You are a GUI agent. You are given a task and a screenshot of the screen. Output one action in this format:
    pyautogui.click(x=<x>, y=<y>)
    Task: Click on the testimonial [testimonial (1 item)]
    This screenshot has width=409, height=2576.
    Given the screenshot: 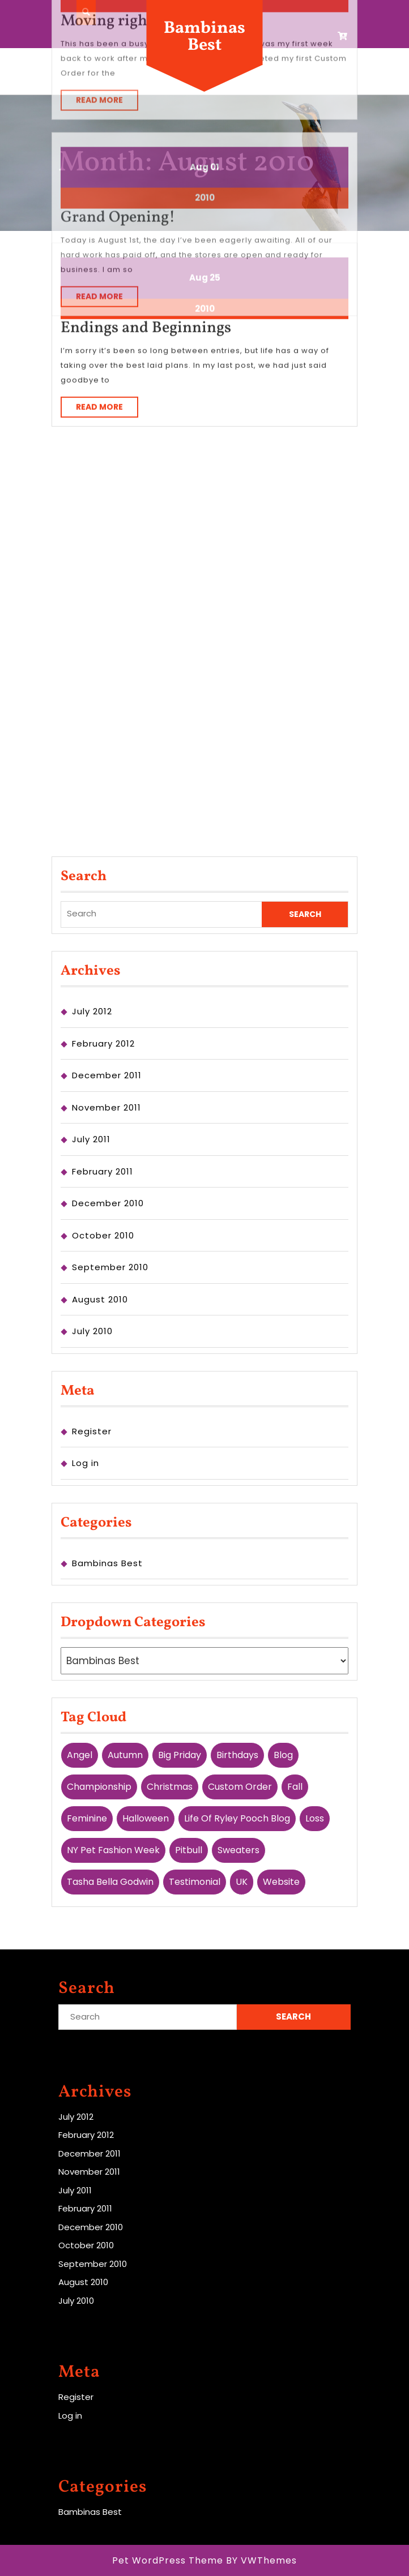 What is the action you would take?
    pyautogui.click(x=194, y=1881)
    